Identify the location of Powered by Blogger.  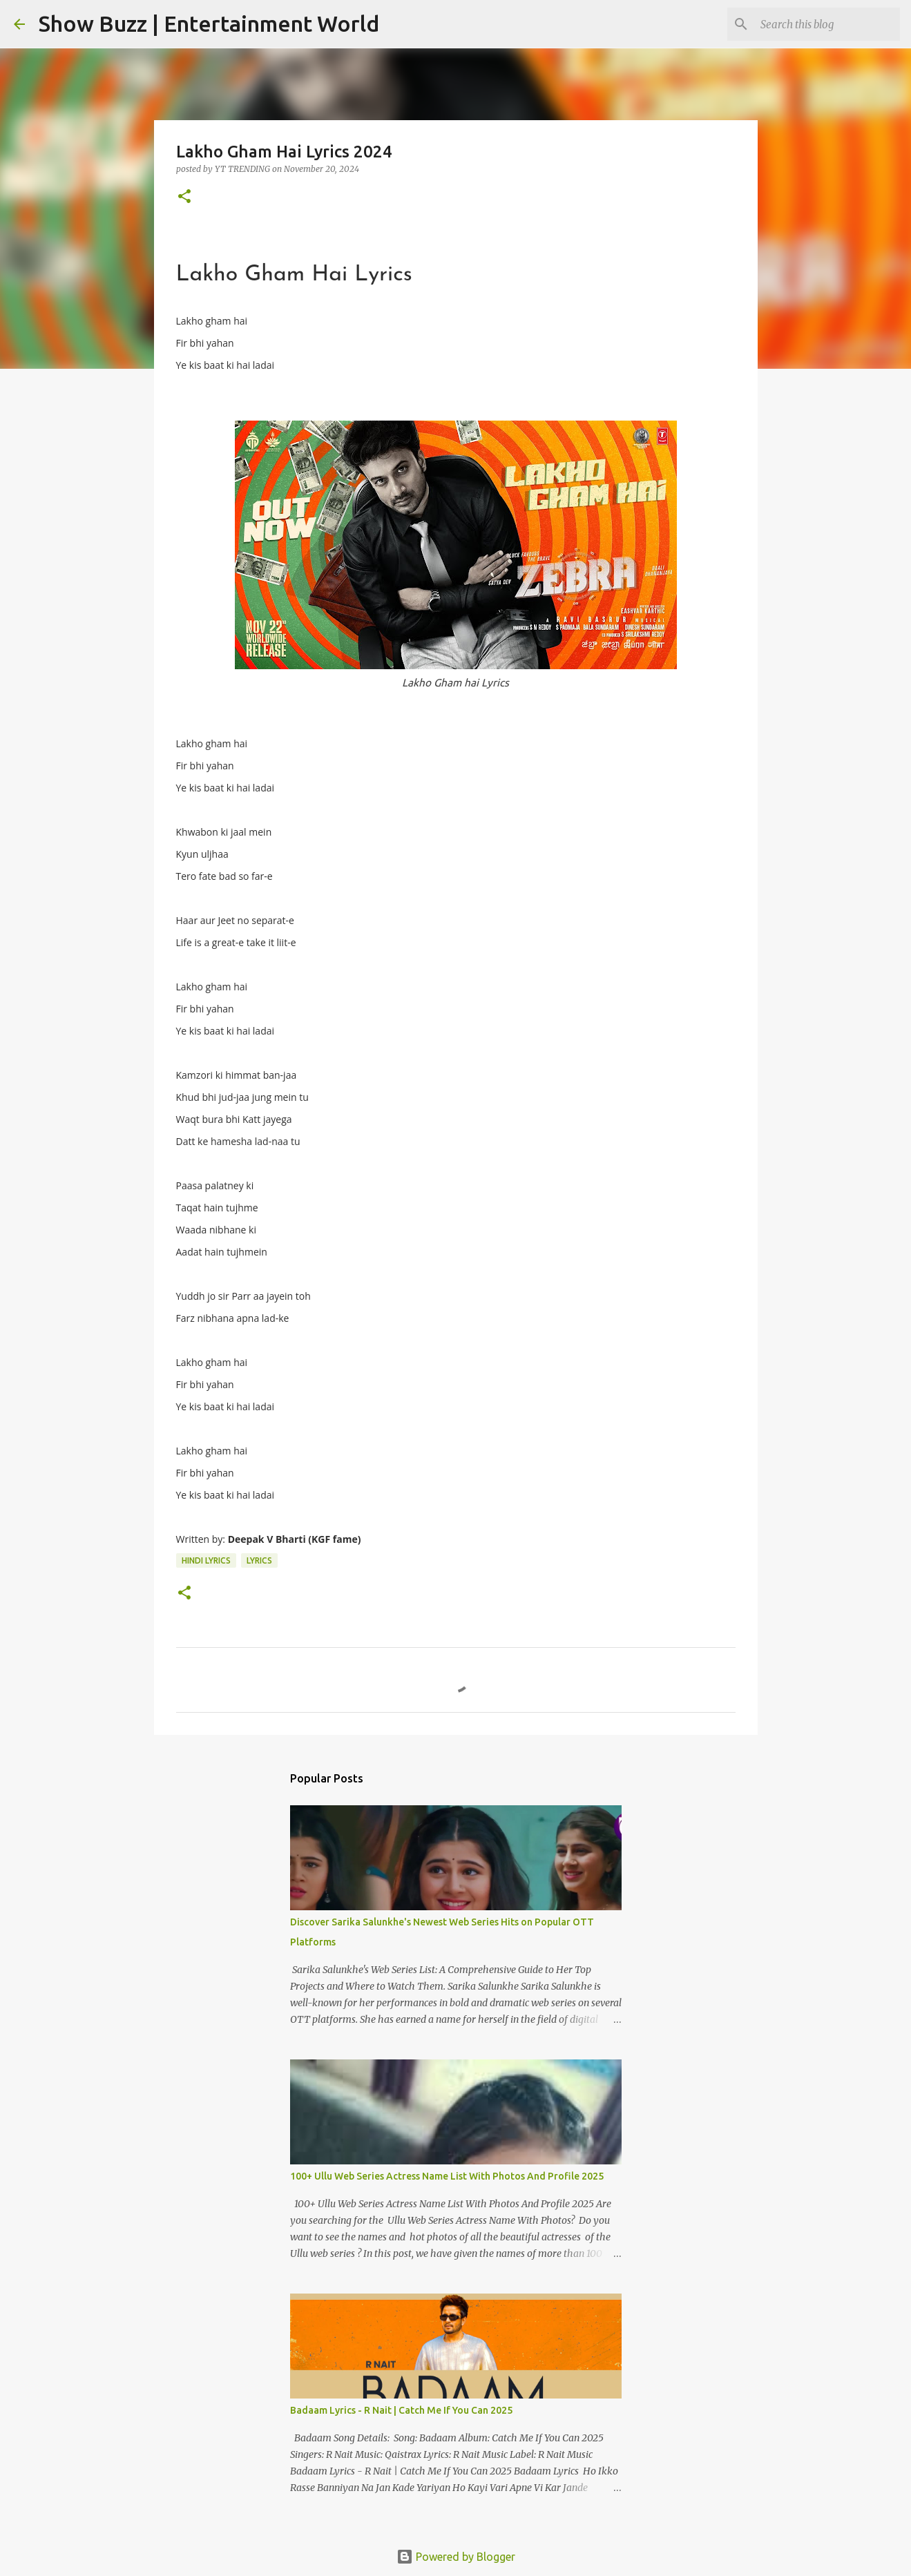
(455, 2556).